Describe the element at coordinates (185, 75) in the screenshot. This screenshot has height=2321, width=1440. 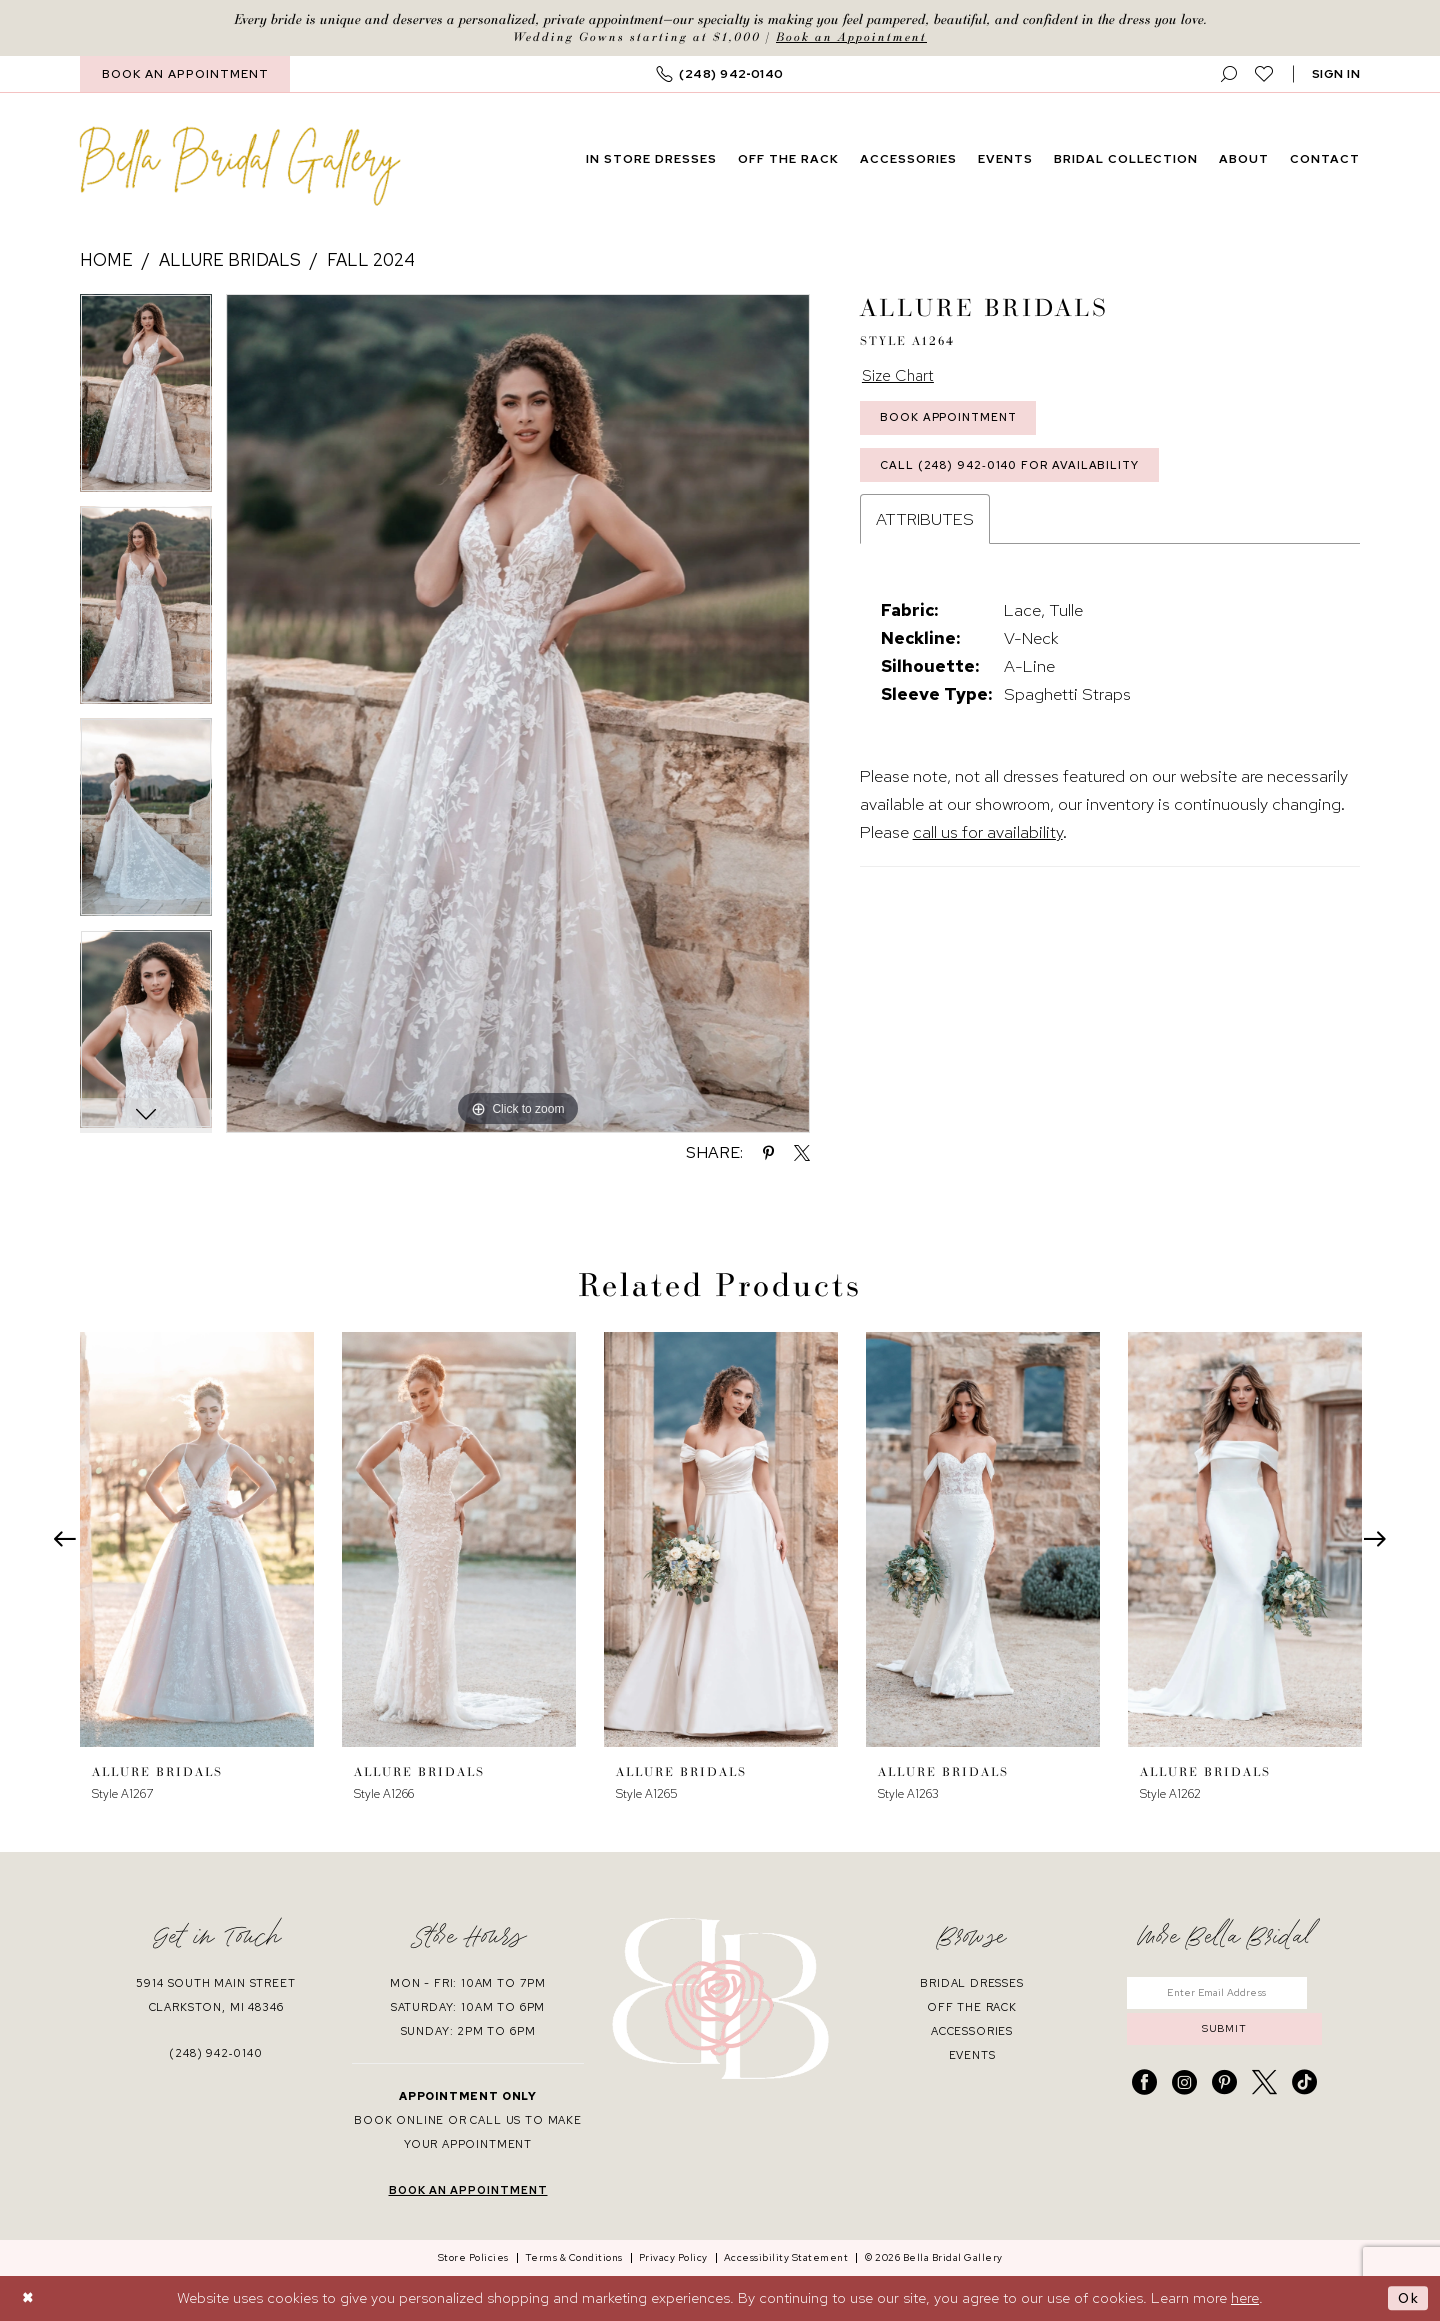
I see `BOOK AN APPOINTMENT [Book An Appointment]` at that location.